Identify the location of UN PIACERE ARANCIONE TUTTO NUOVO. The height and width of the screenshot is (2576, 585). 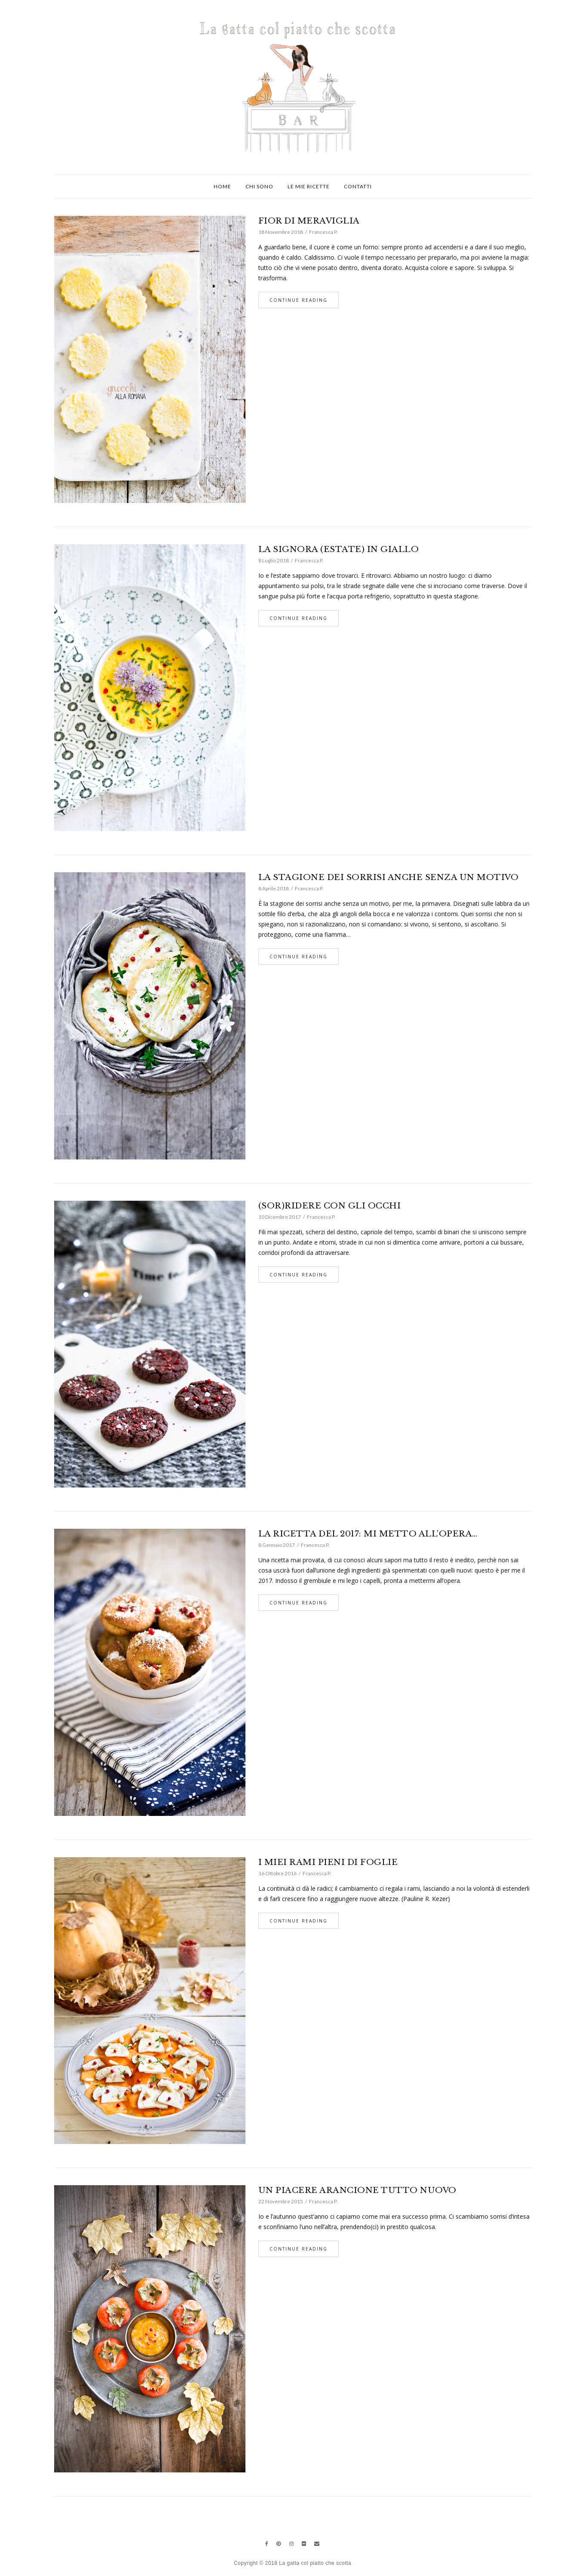
(357, 2190).